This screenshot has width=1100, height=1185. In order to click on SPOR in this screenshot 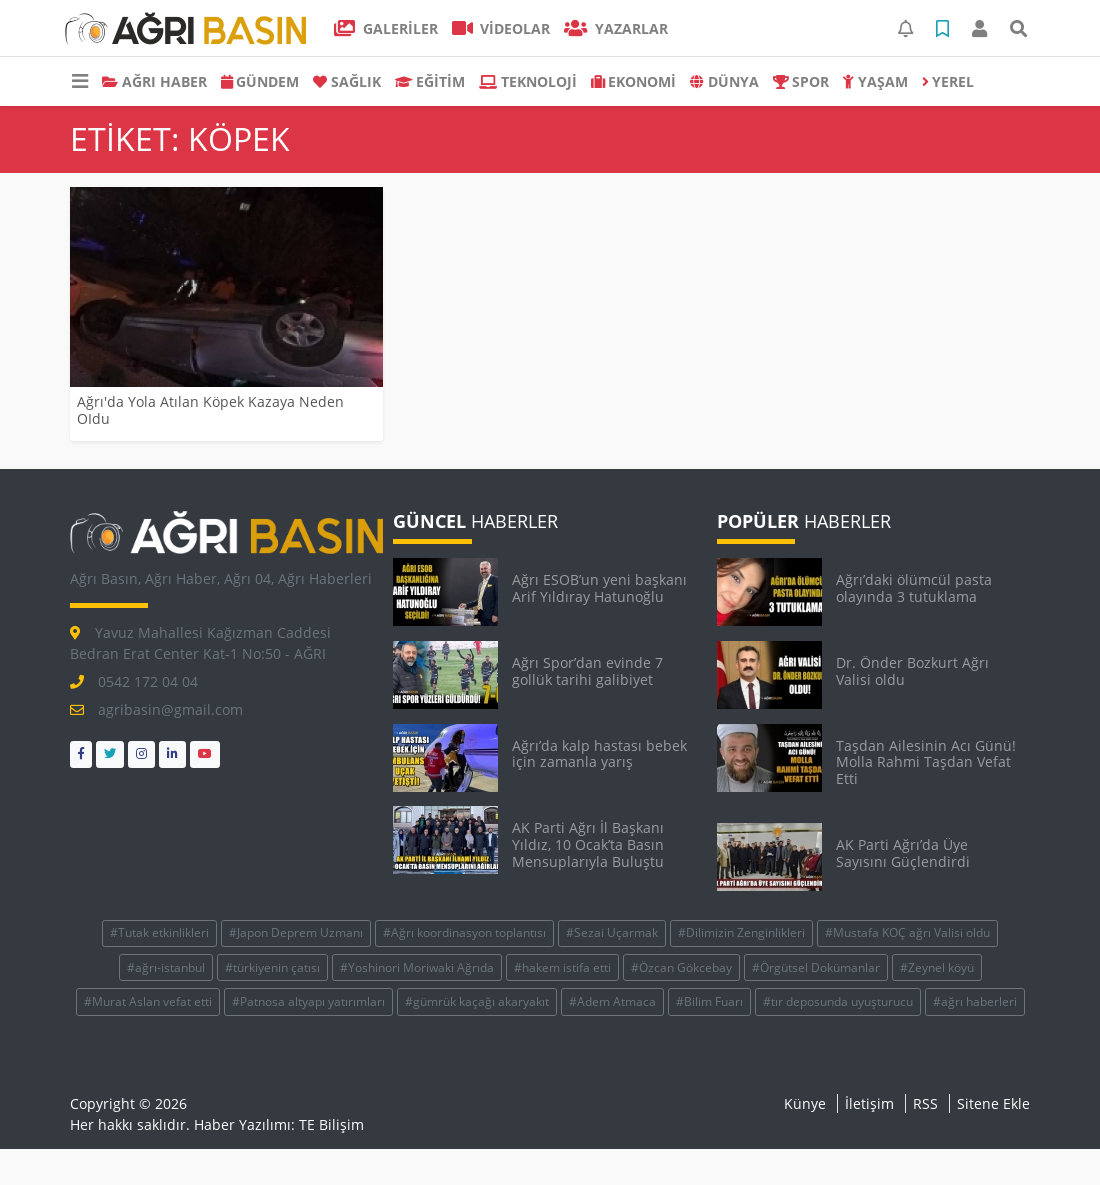, I will do `click(801, 81)`.